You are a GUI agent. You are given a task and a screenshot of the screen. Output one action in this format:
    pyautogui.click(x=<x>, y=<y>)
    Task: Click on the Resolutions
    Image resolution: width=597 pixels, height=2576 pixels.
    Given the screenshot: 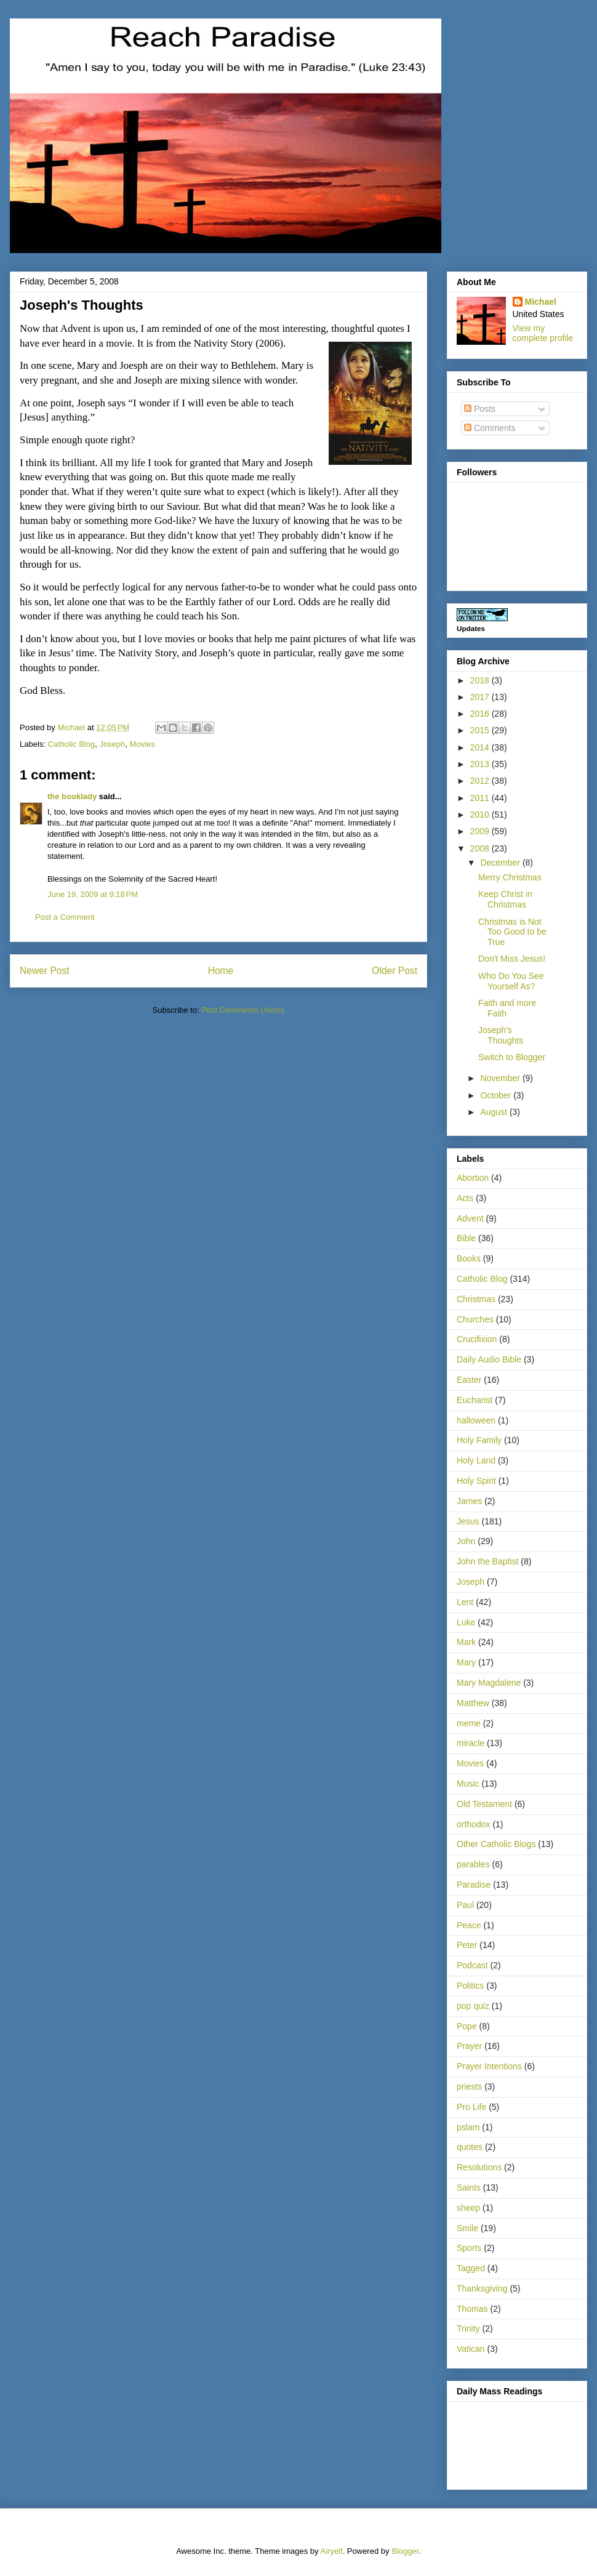 What is the action you would take?
    pyautogui.click(x=479, y=2167)
    